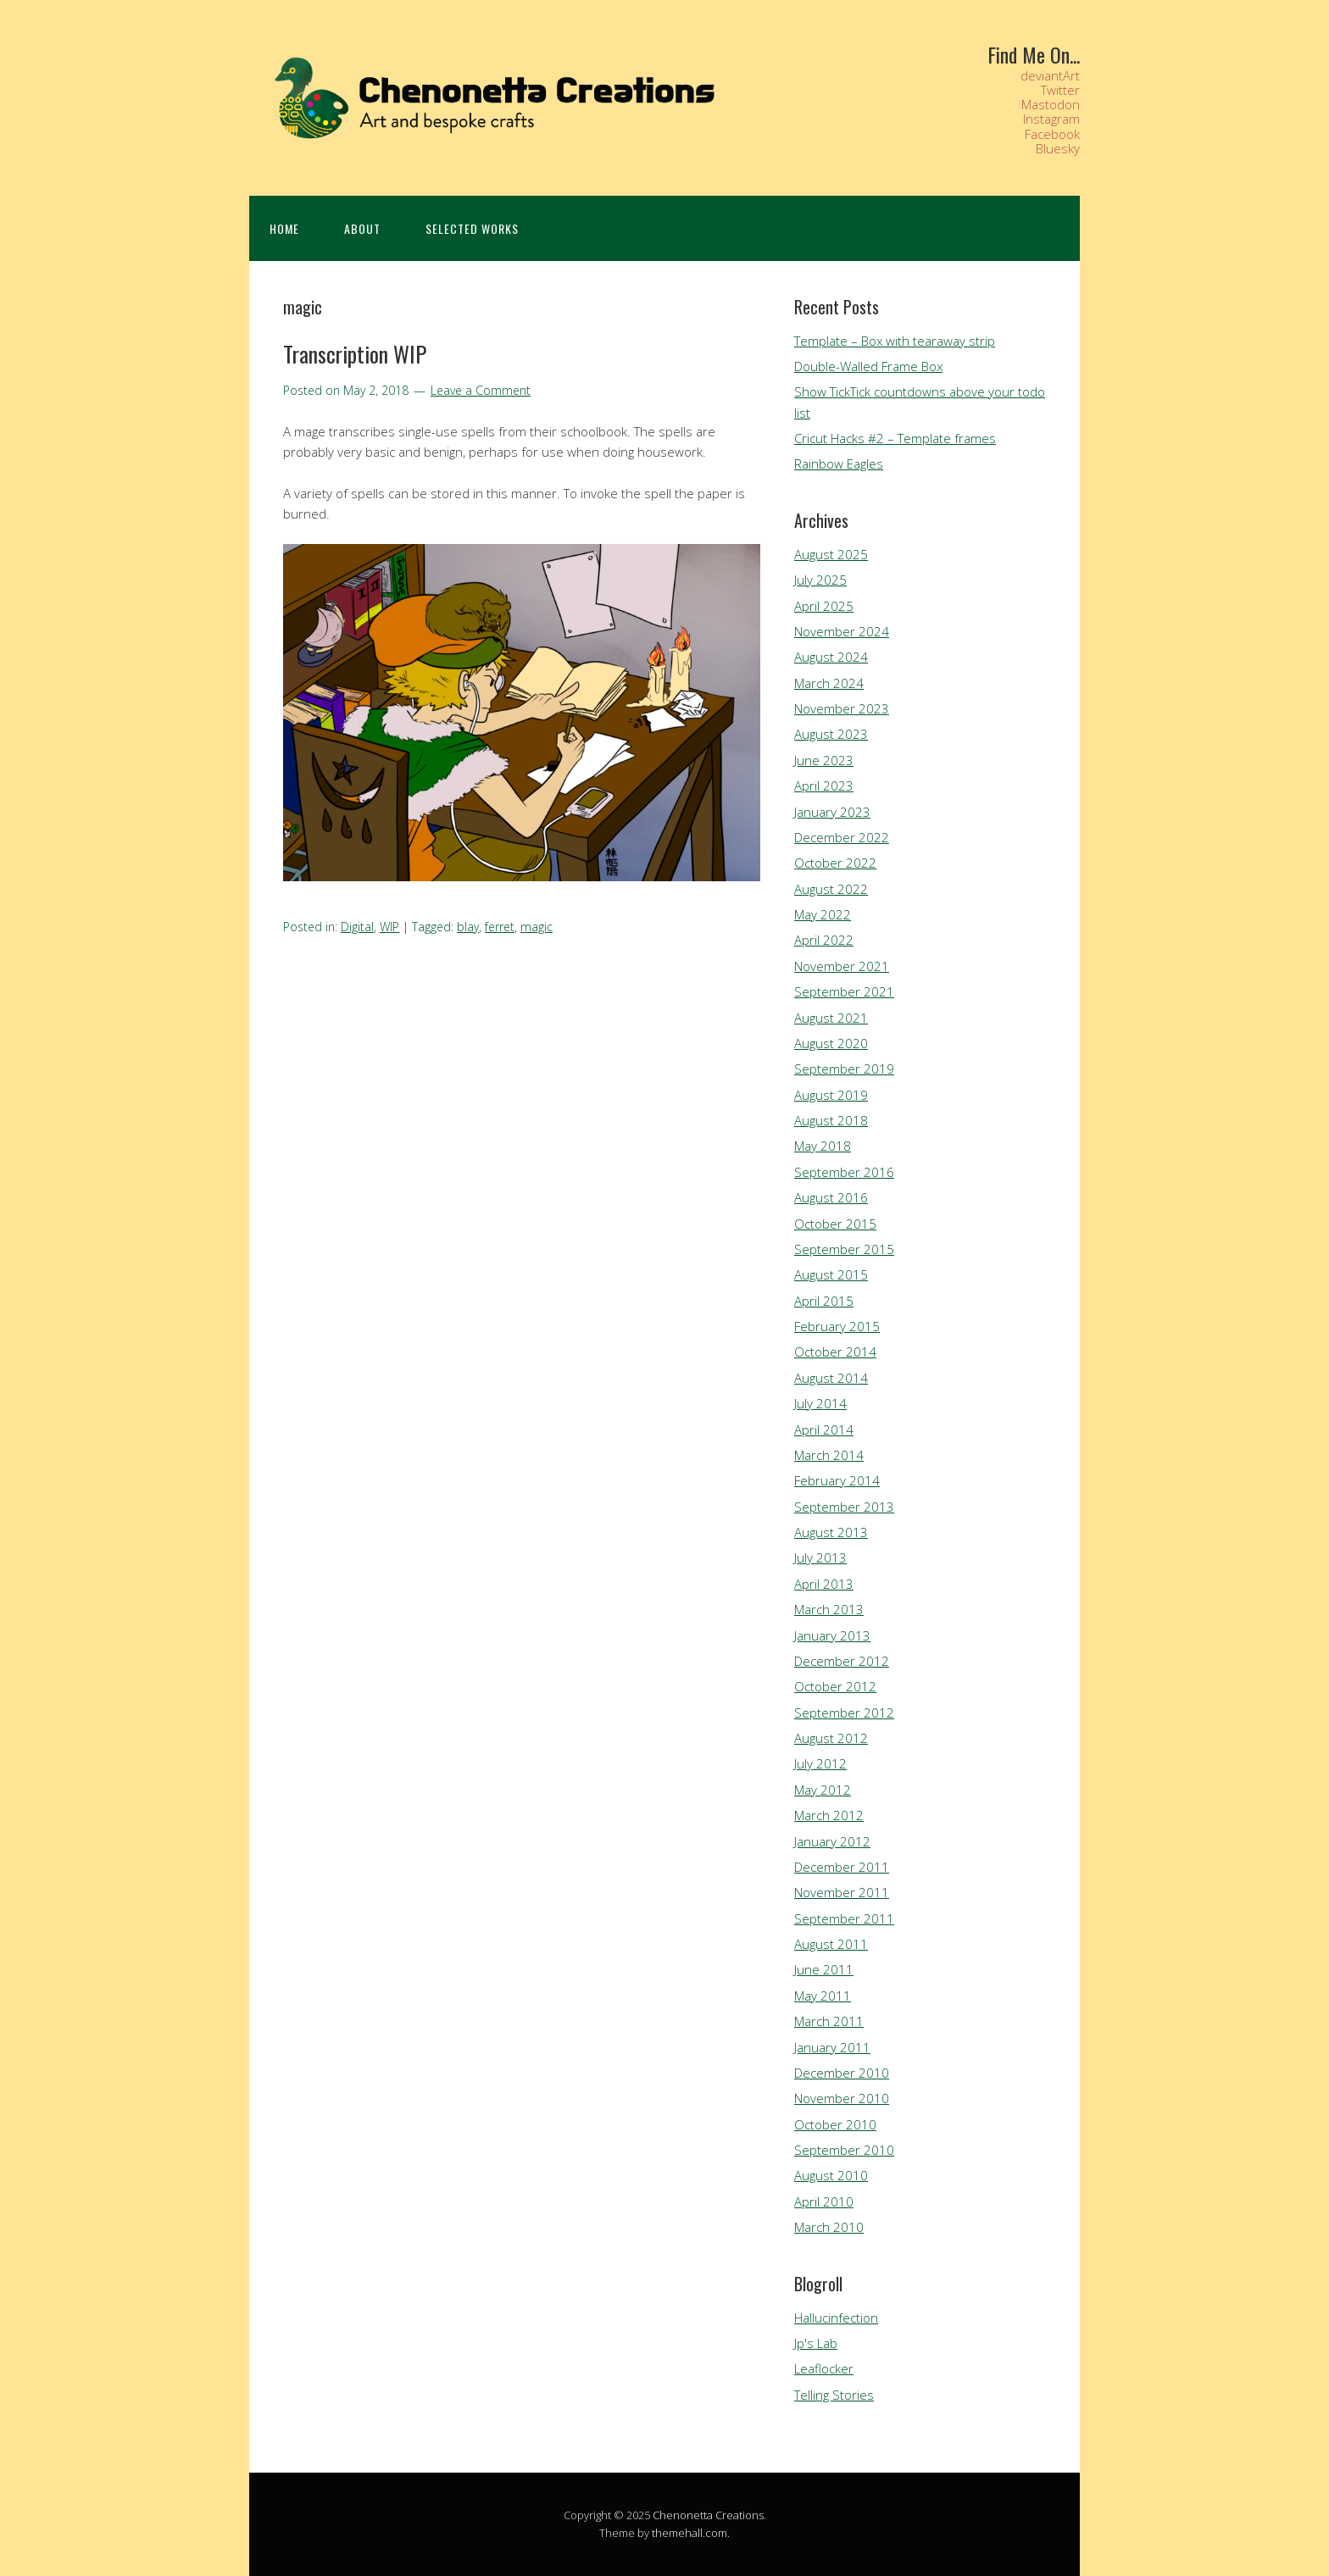 This screenshot has height=2576, width=1329. What do you see at coordinates (708, 2515) in the screenshot?
I see `Chenonetta Creations` at bounding box center [708, 2515].